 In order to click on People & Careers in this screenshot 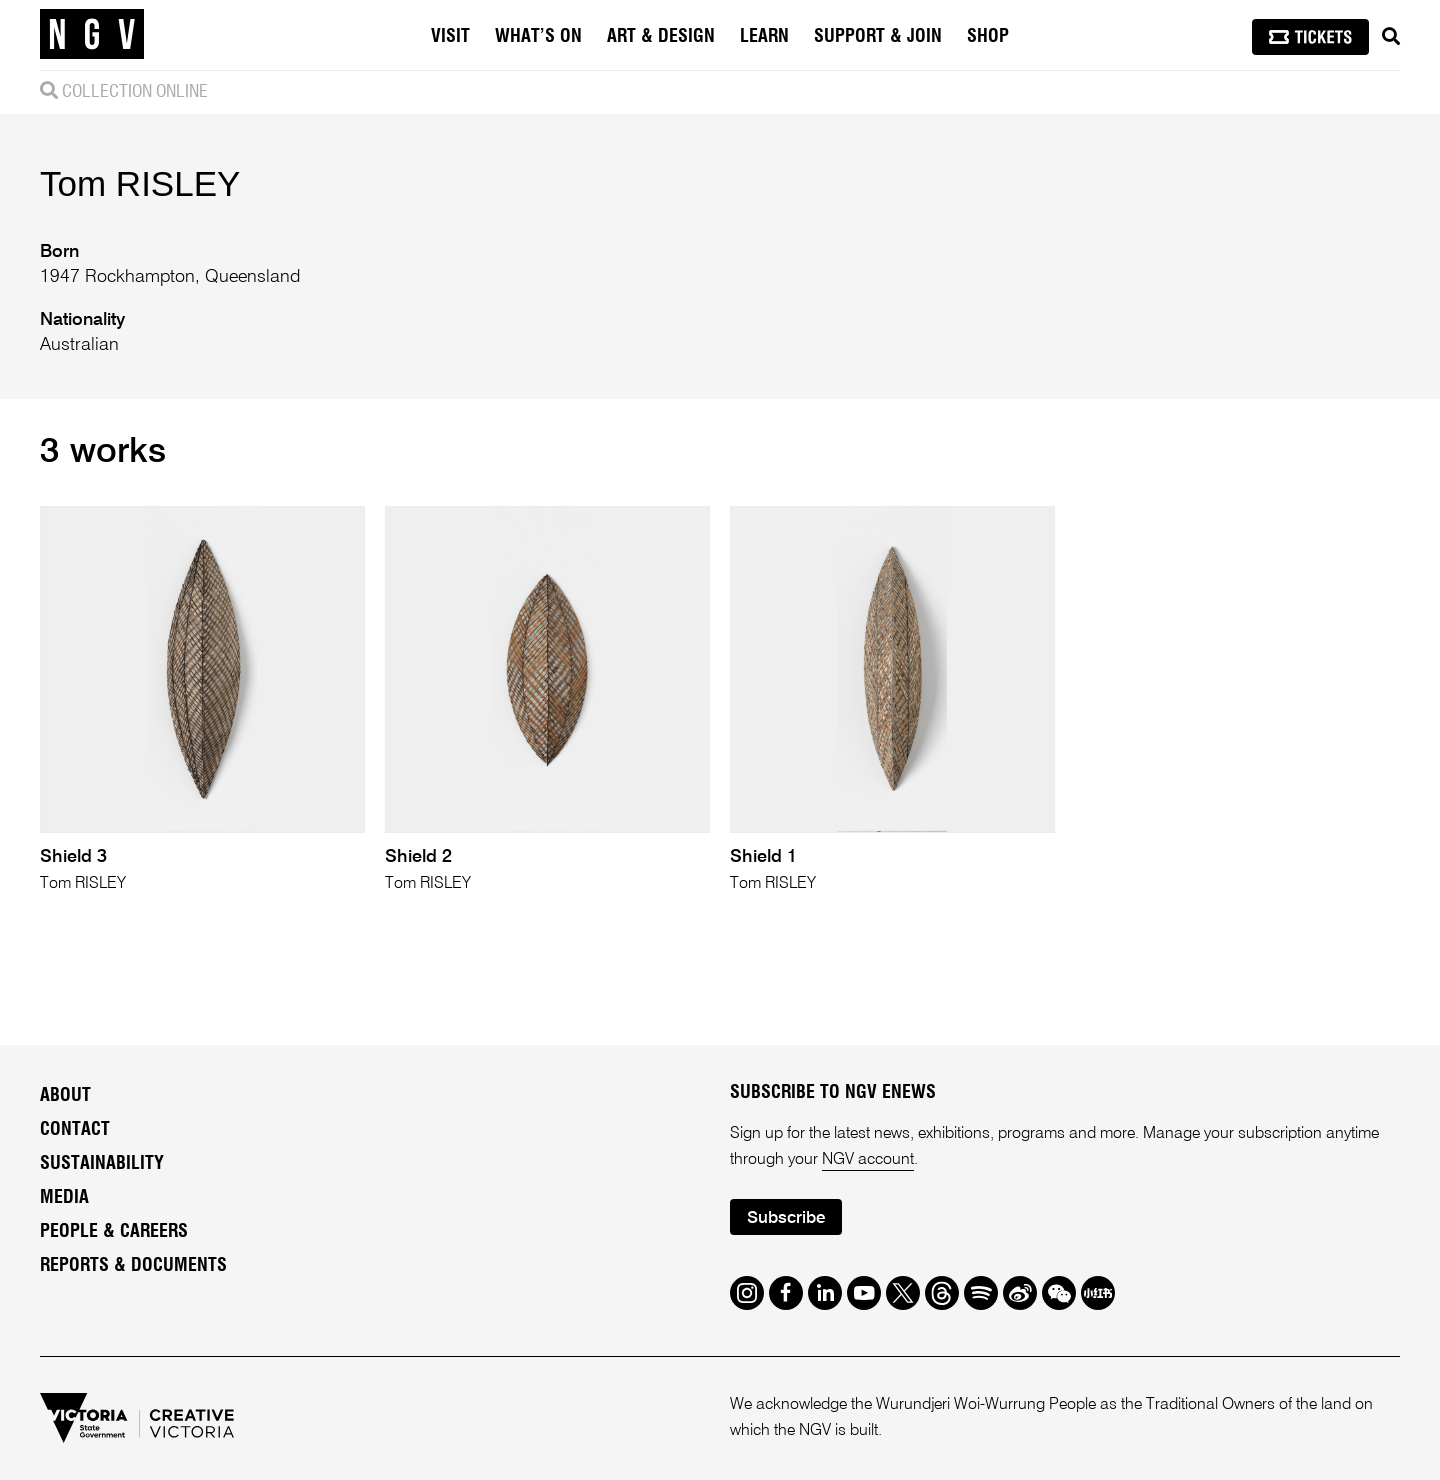, I will do `click(114, 1232)`.